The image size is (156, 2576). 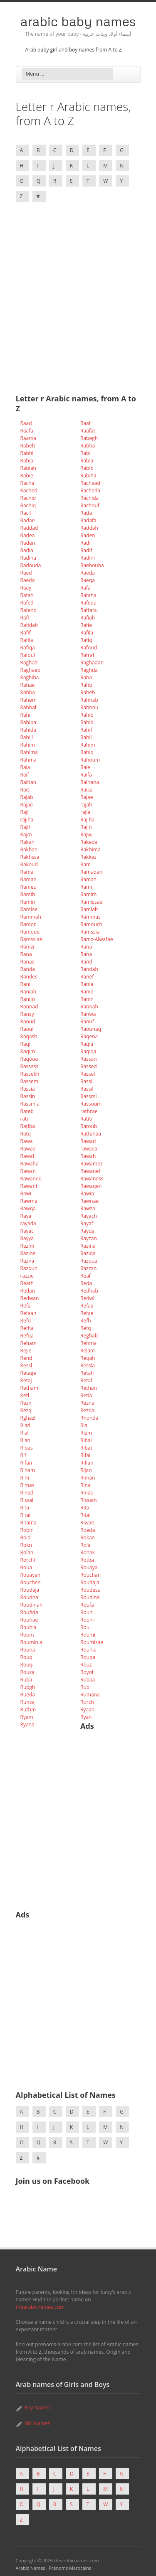 I want to click on Ramzi, so click(x=27, y=946).